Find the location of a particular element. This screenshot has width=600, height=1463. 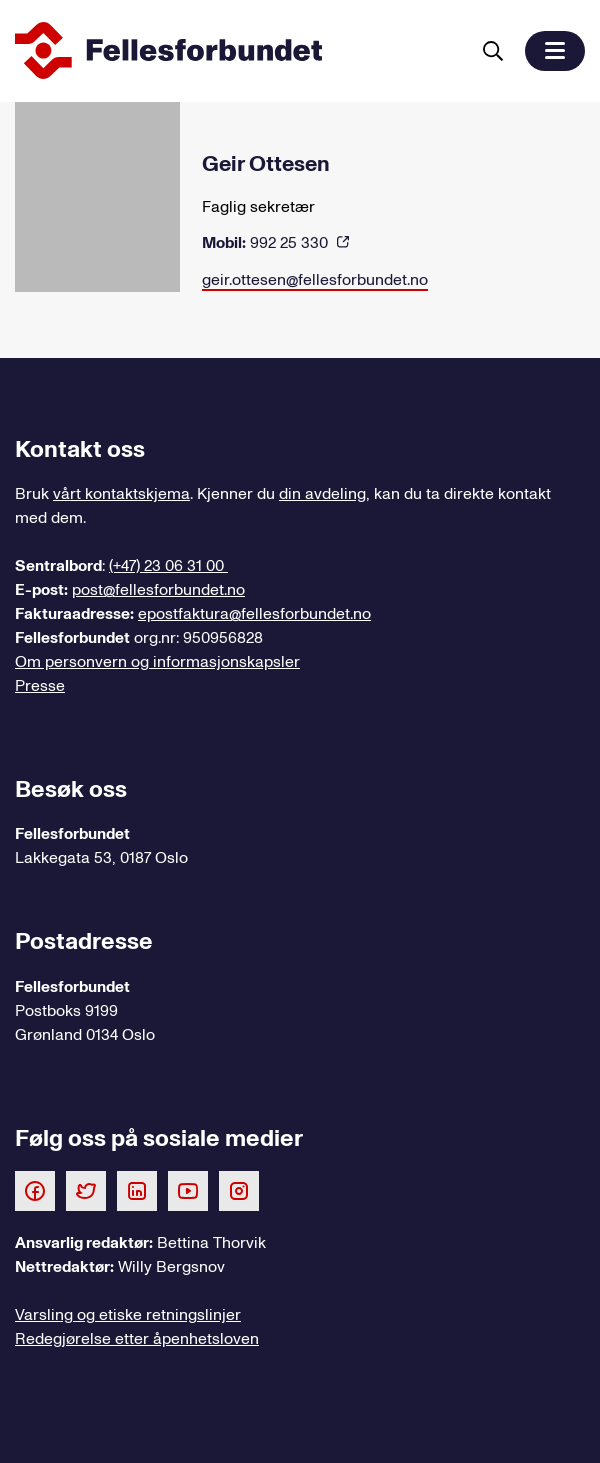

[Til forsiden] is located at coordinates (238, 51).